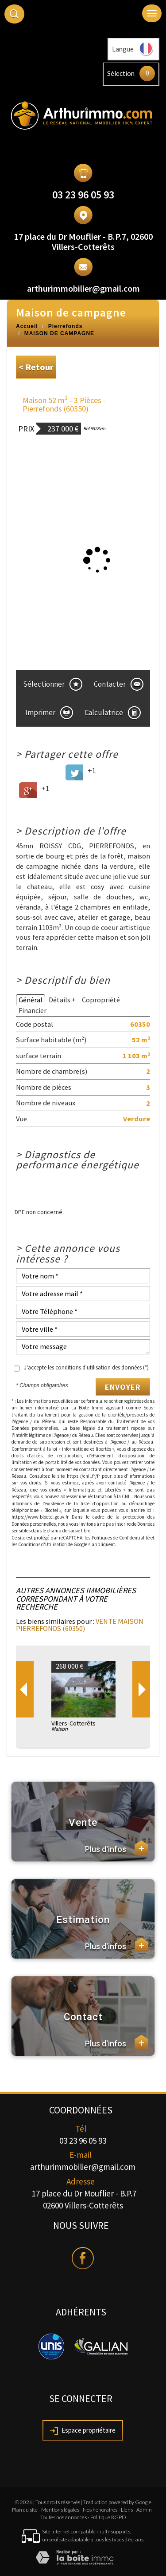 The width and height of the screenshot is (166, 2576). What do you see at coordinates (144, 2509) in the screenshot?
I see `Admin` at bounding box center [144, 2509].